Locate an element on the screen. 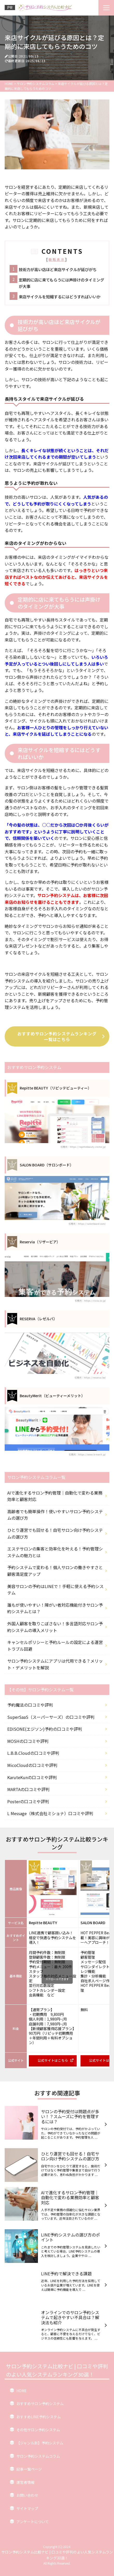 The height and width of the screenshot is (2576, 114). L.B.B.Cloudの口コミや評判 is located at coordinates (33, 1753).